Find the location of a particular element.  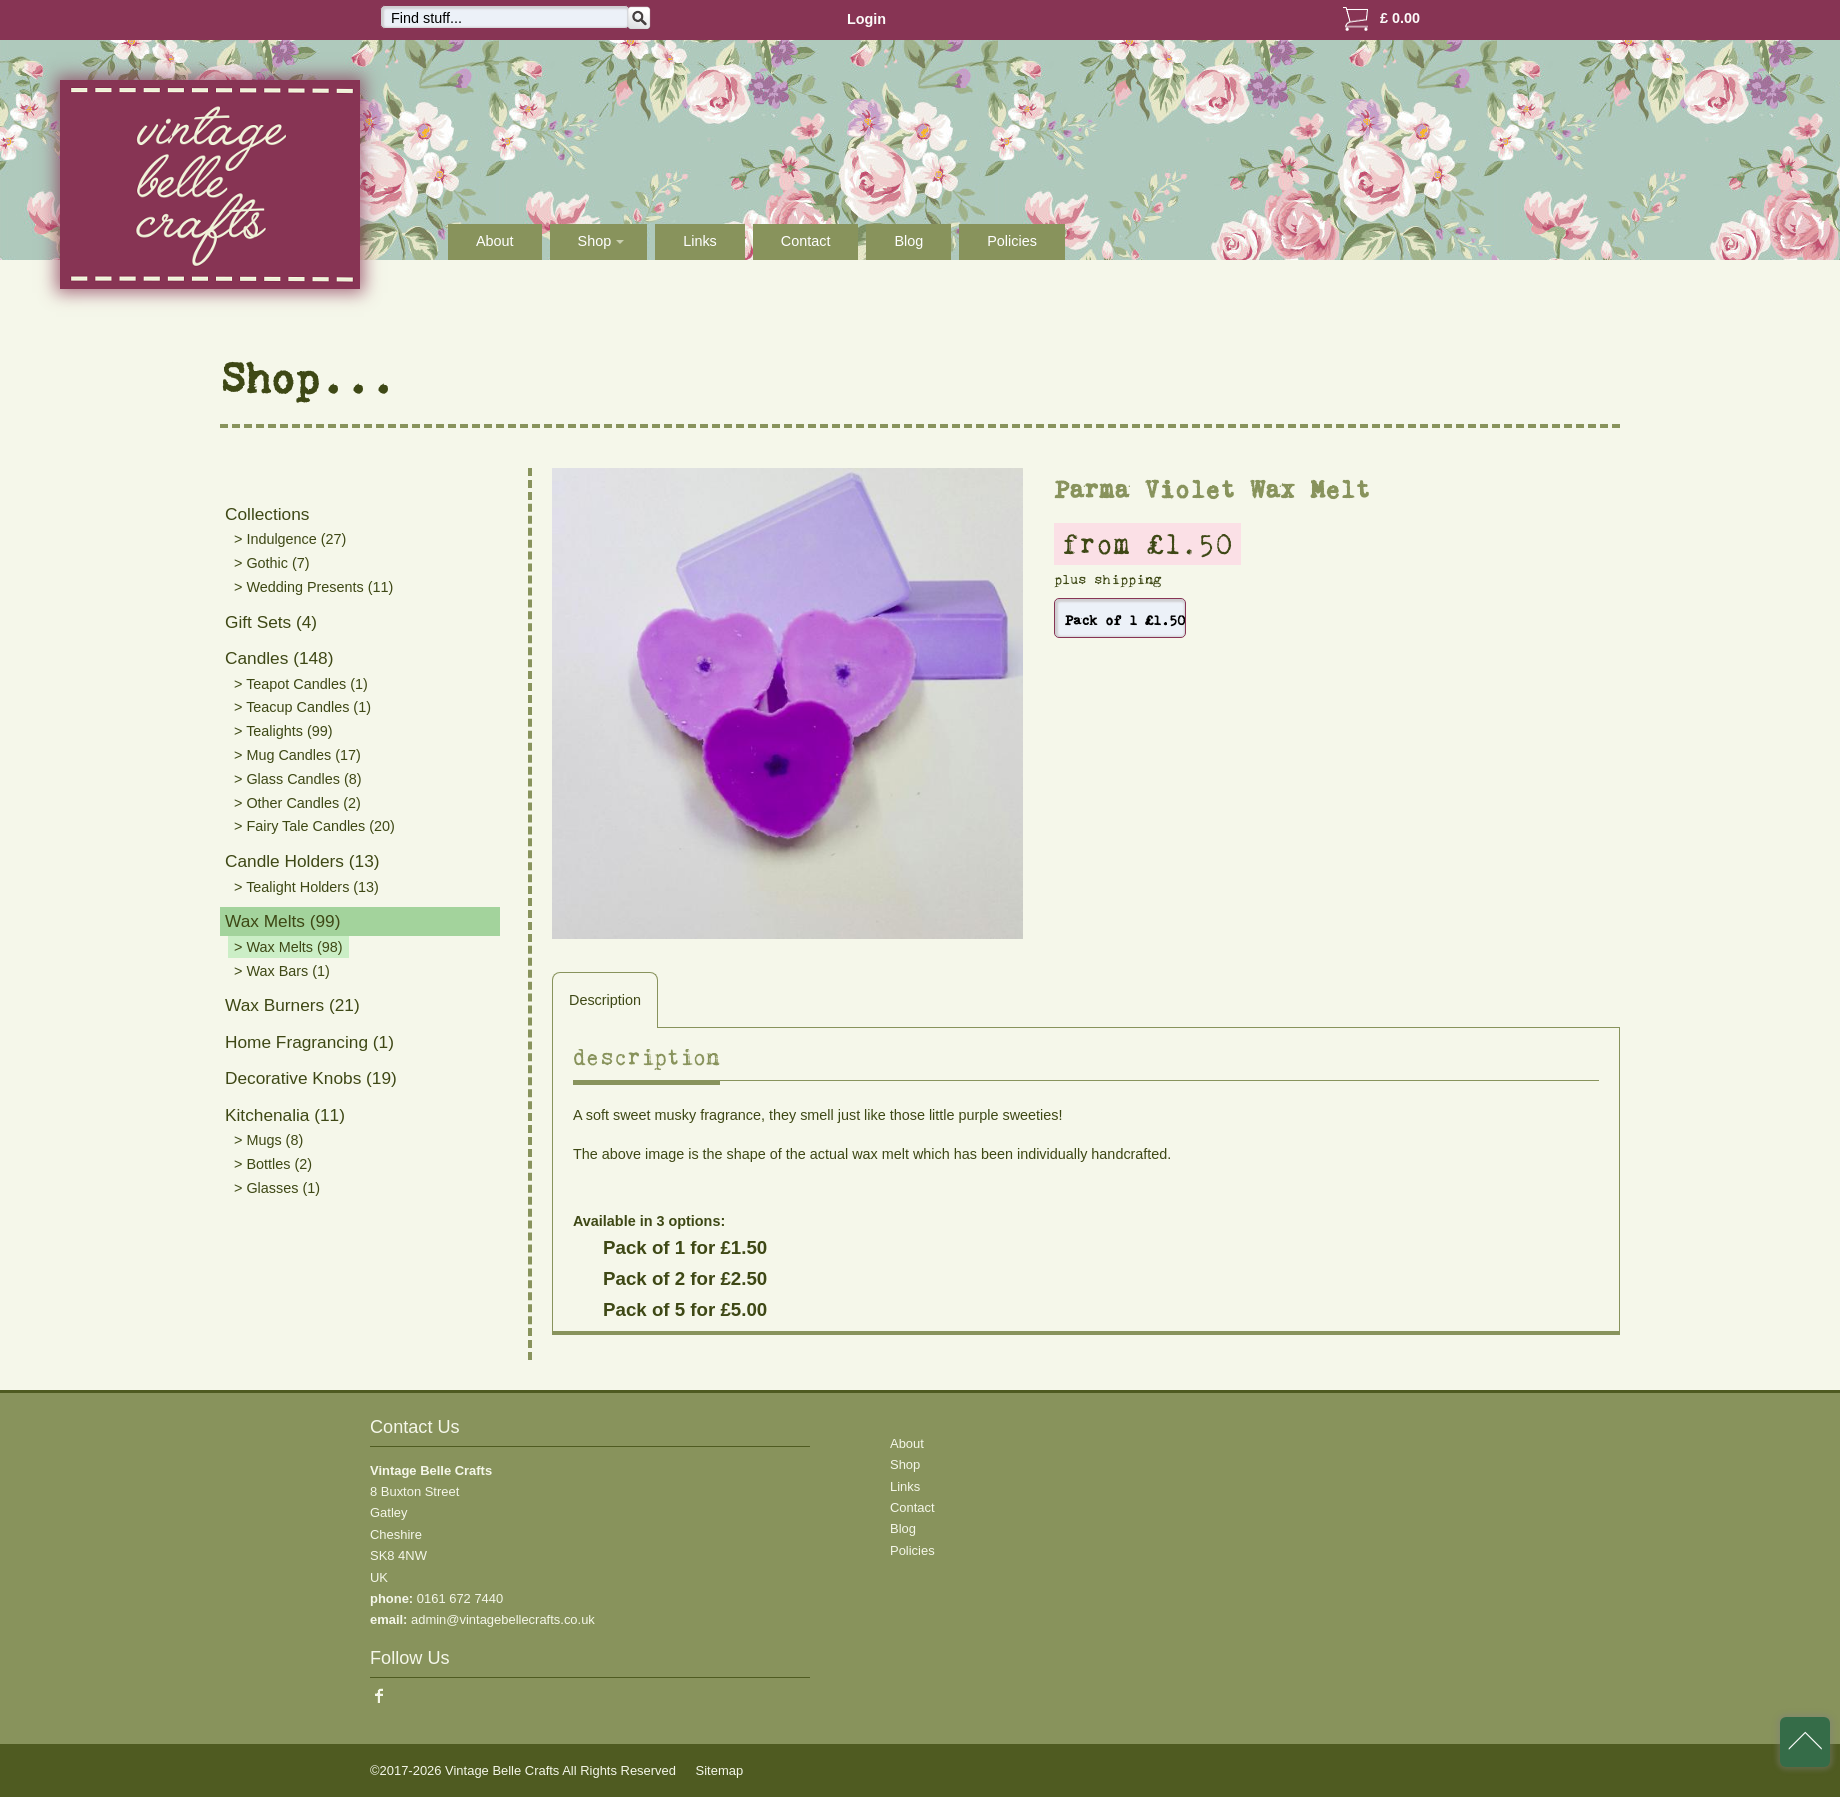

> Tealights (99) is located at coordinates (283, 731).